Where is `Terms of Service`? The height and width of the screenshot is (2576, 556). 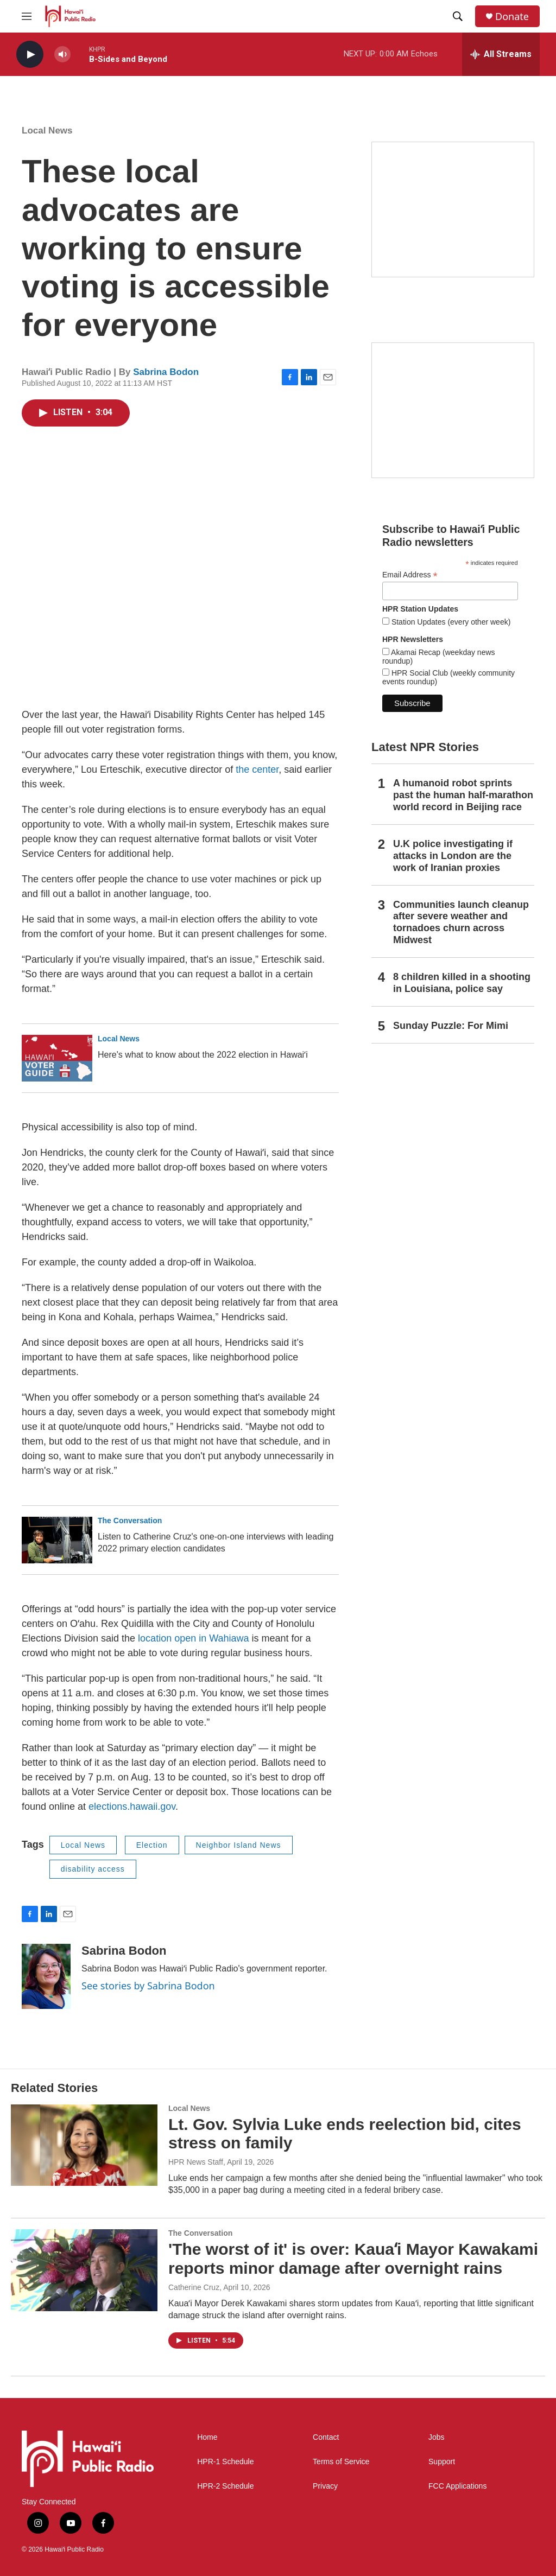
Terms of Service is located at coordinates (341, 2462).